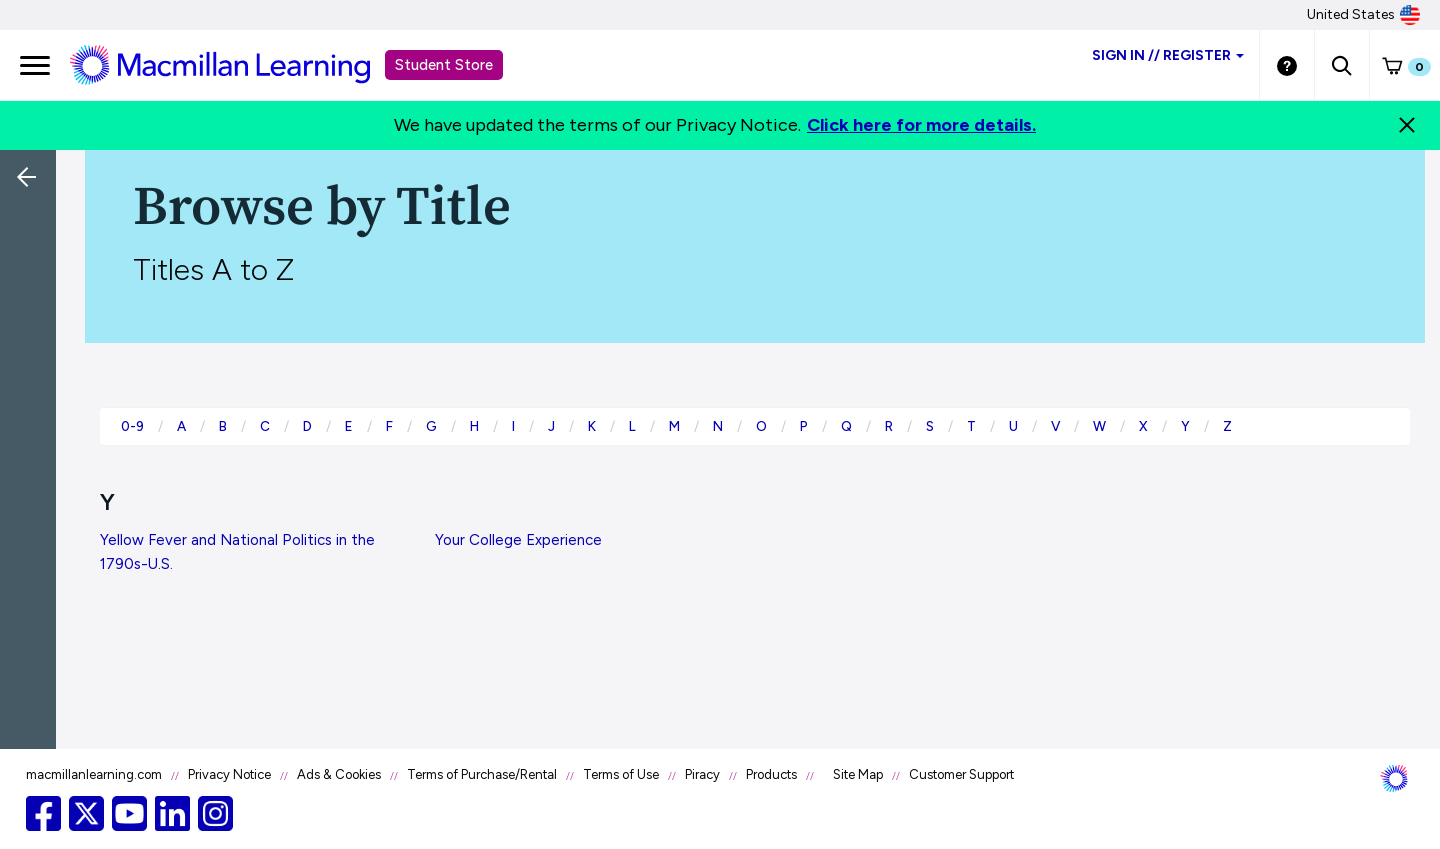 This screenshot has width=1440, height=849. I want to click on Site Map, so click(858, 774).